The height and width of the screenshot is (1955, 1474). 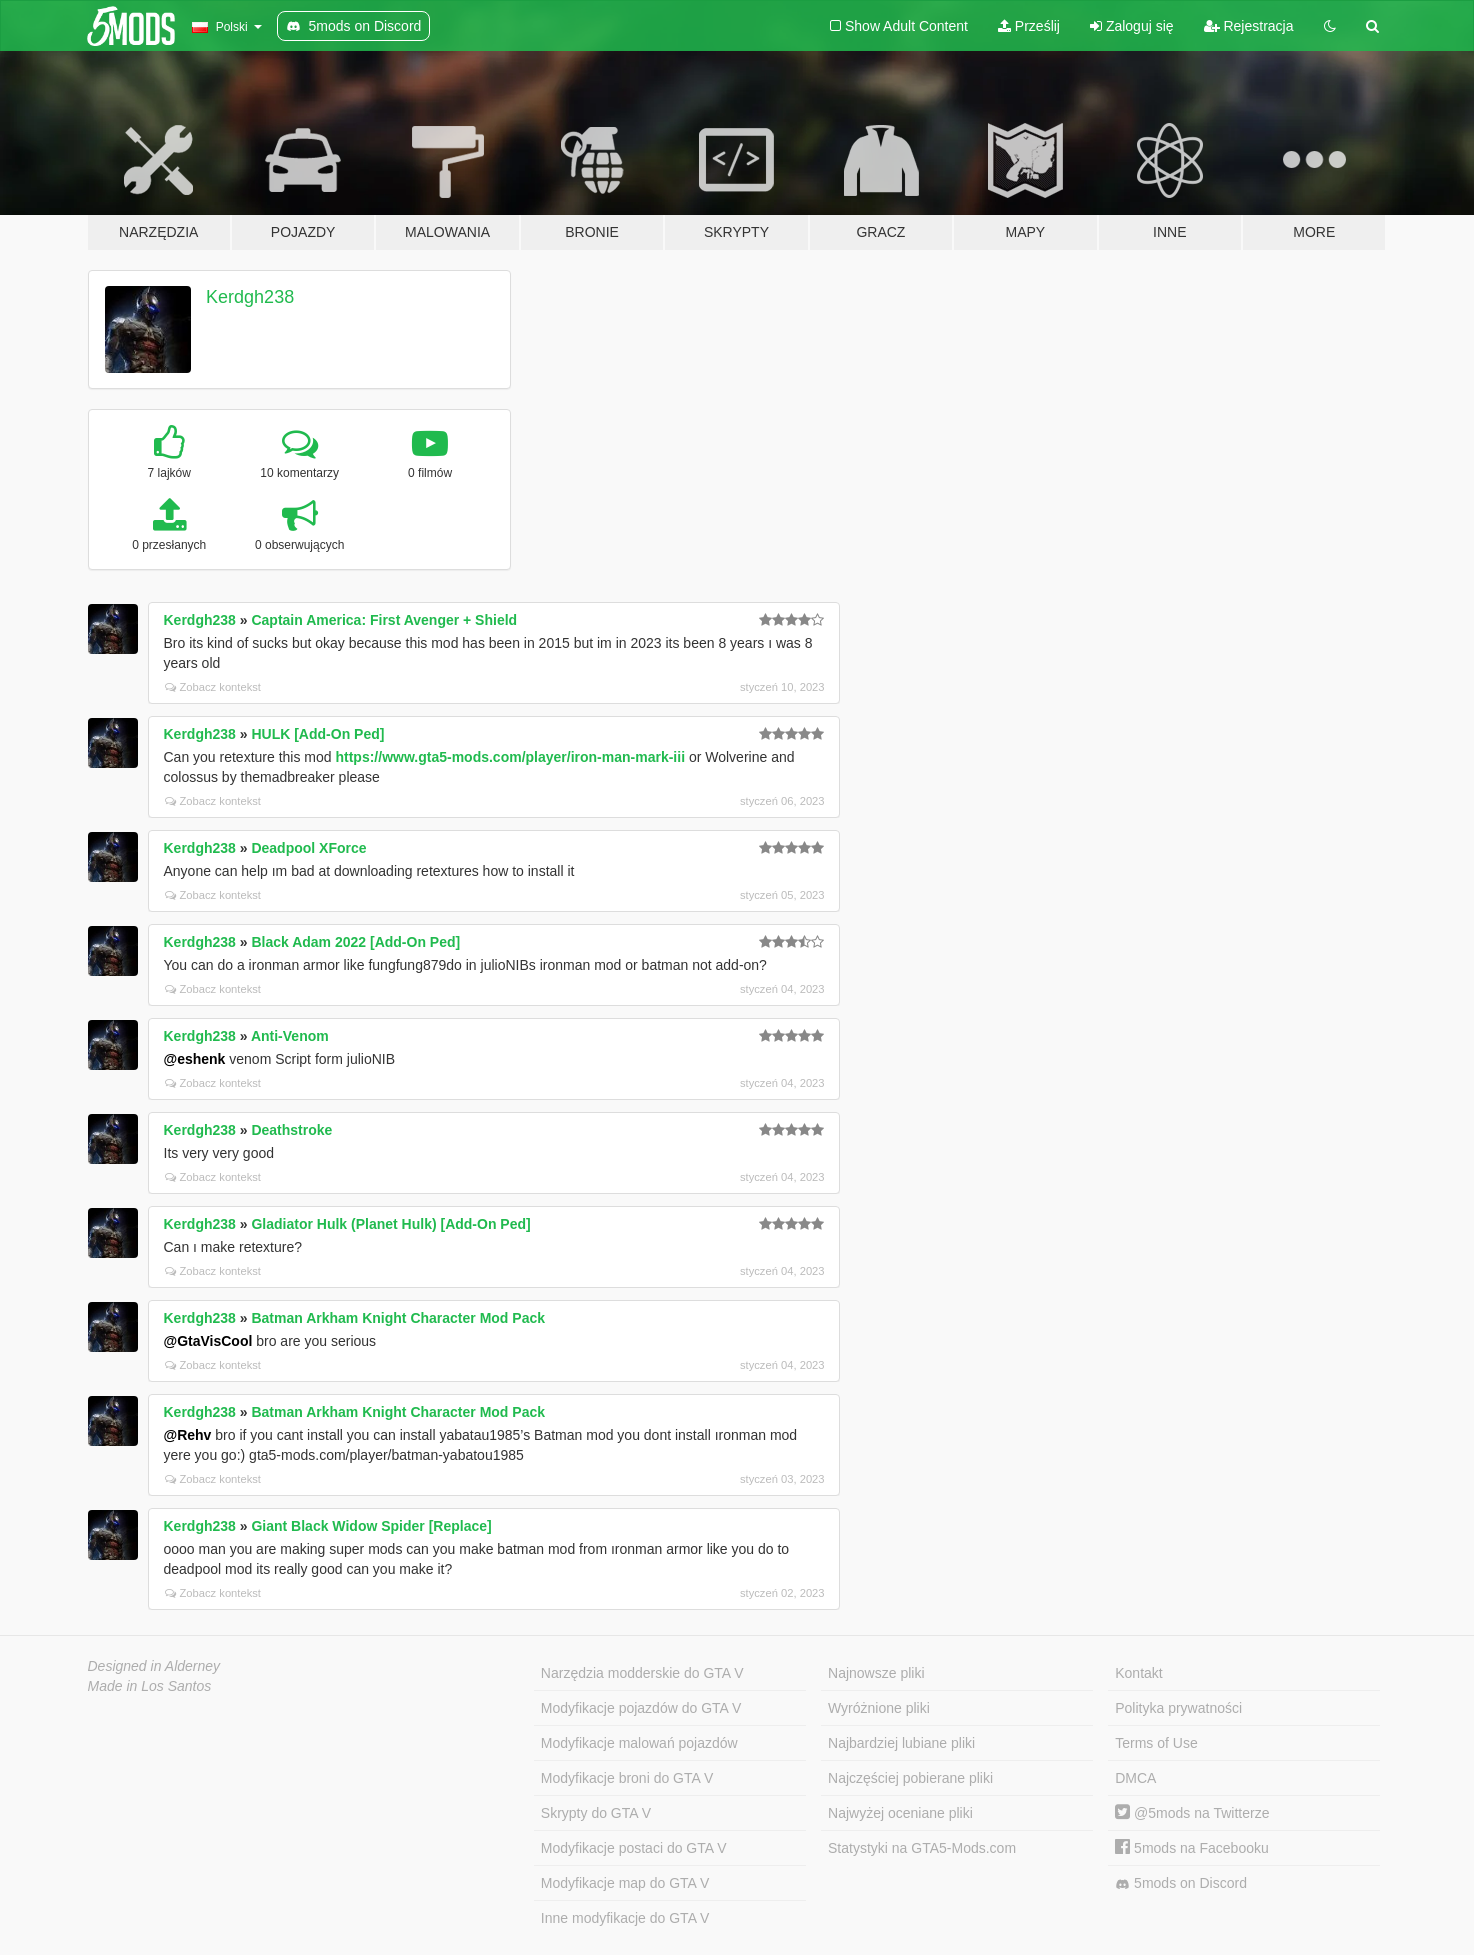 I want to click on Made in Los Santos, so click(x=150, y=1686).